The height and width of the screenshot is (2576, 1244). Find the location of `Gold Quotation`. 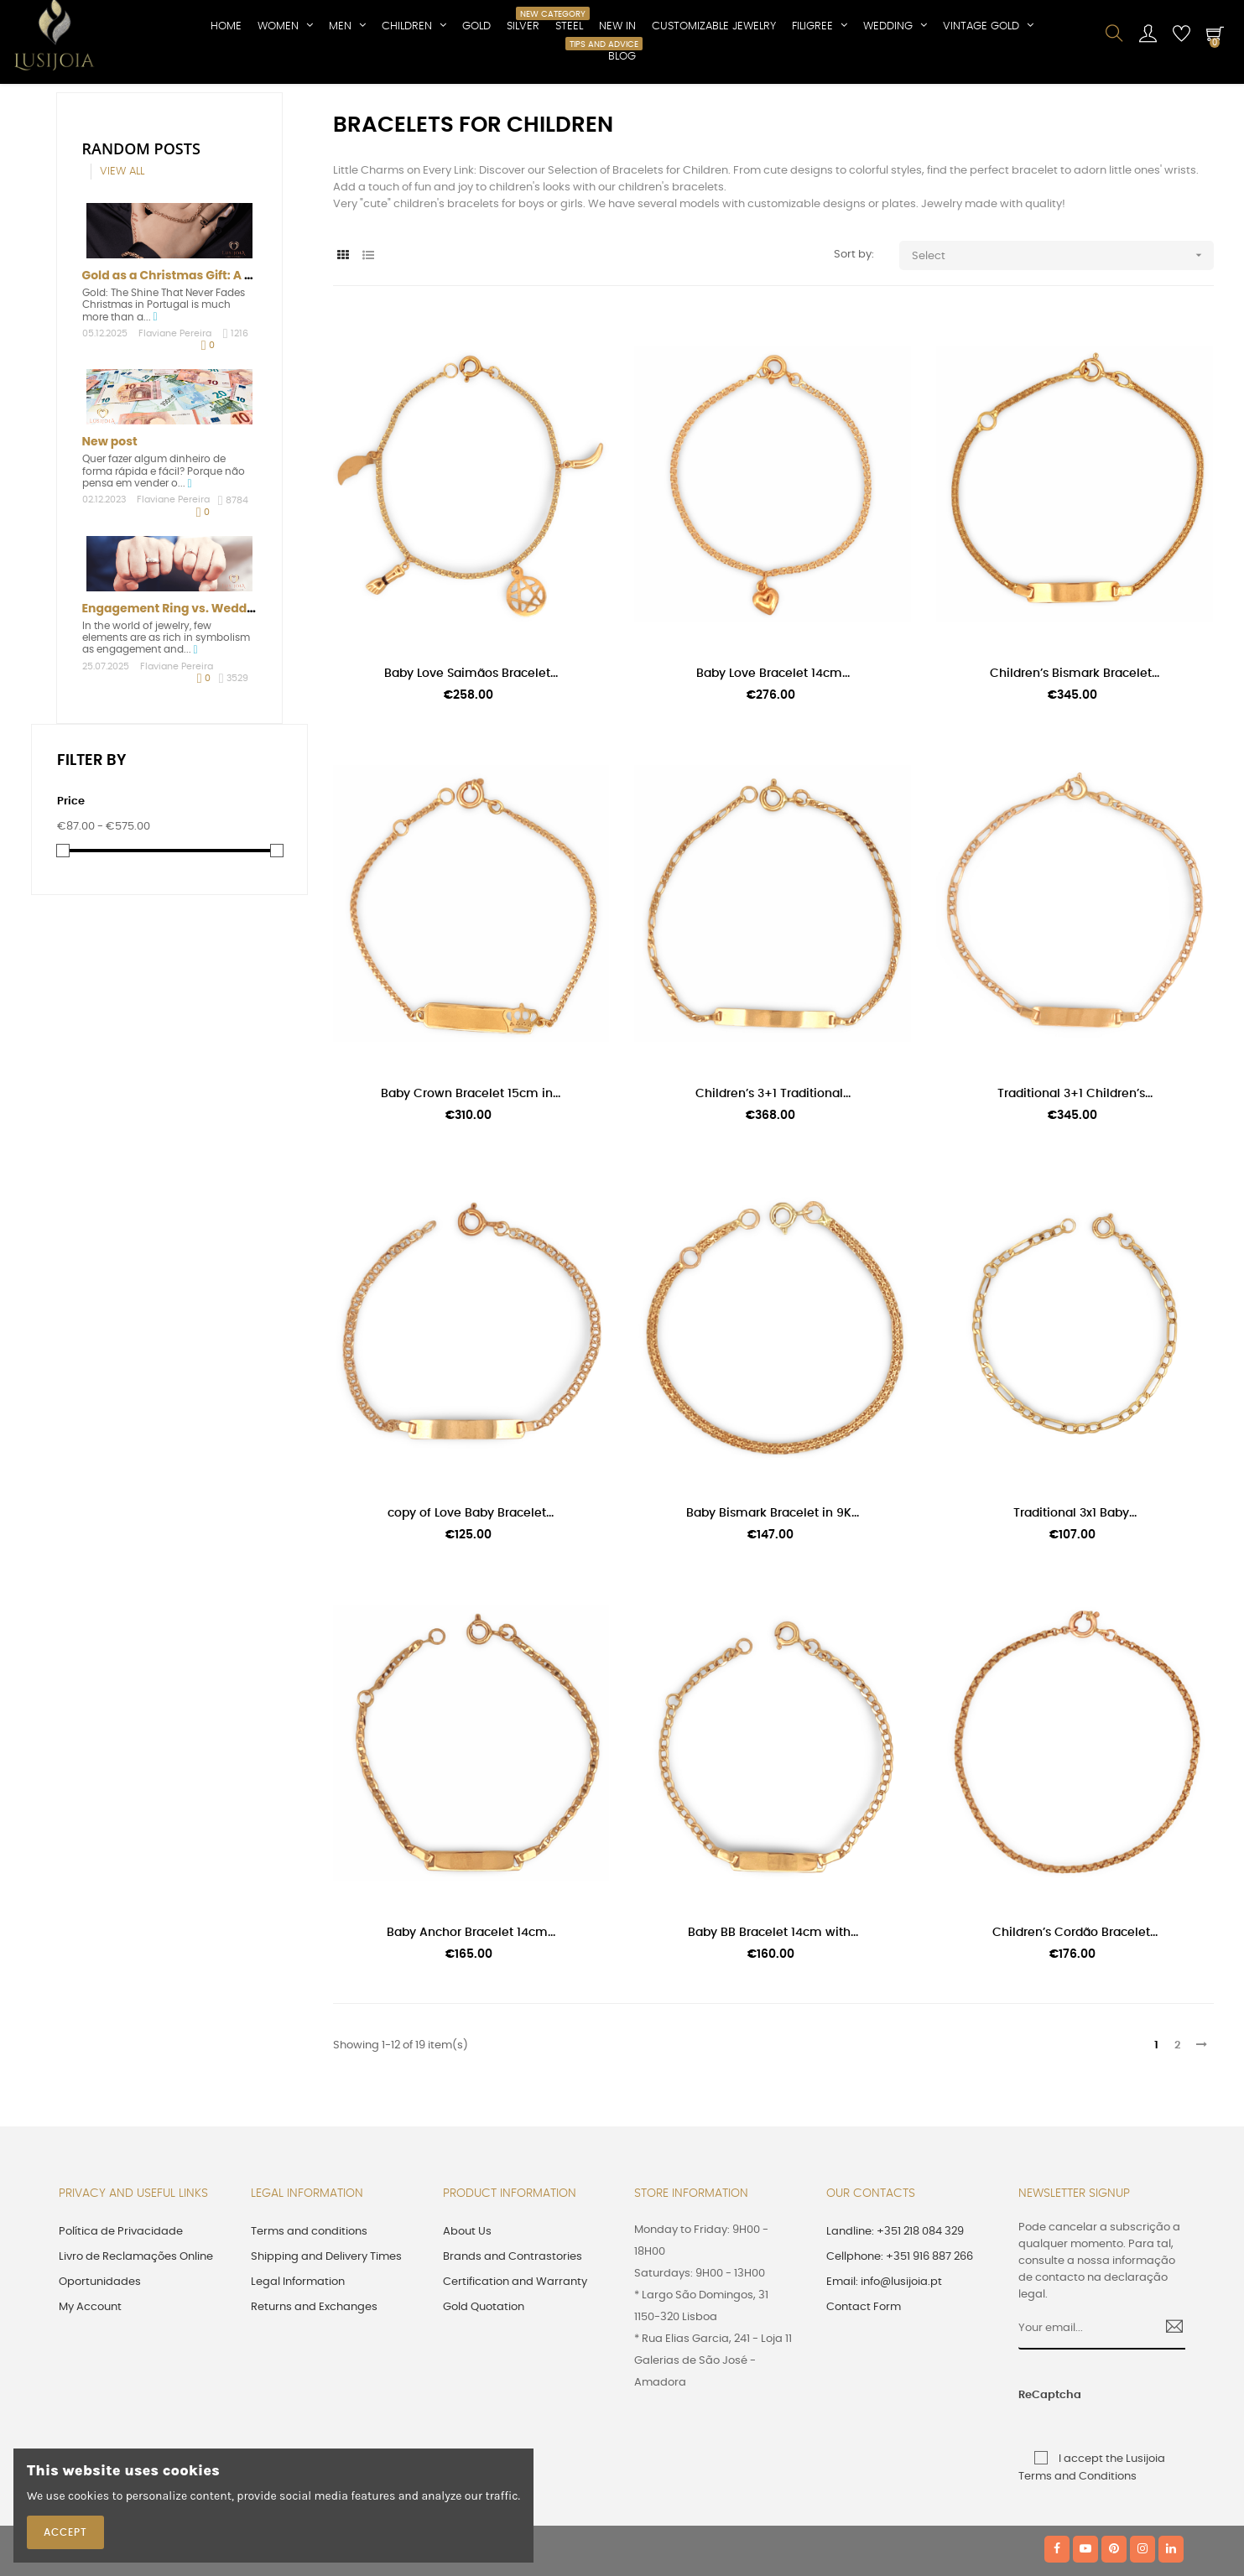

Gold Quotation is located at coordinates (483, 2391).